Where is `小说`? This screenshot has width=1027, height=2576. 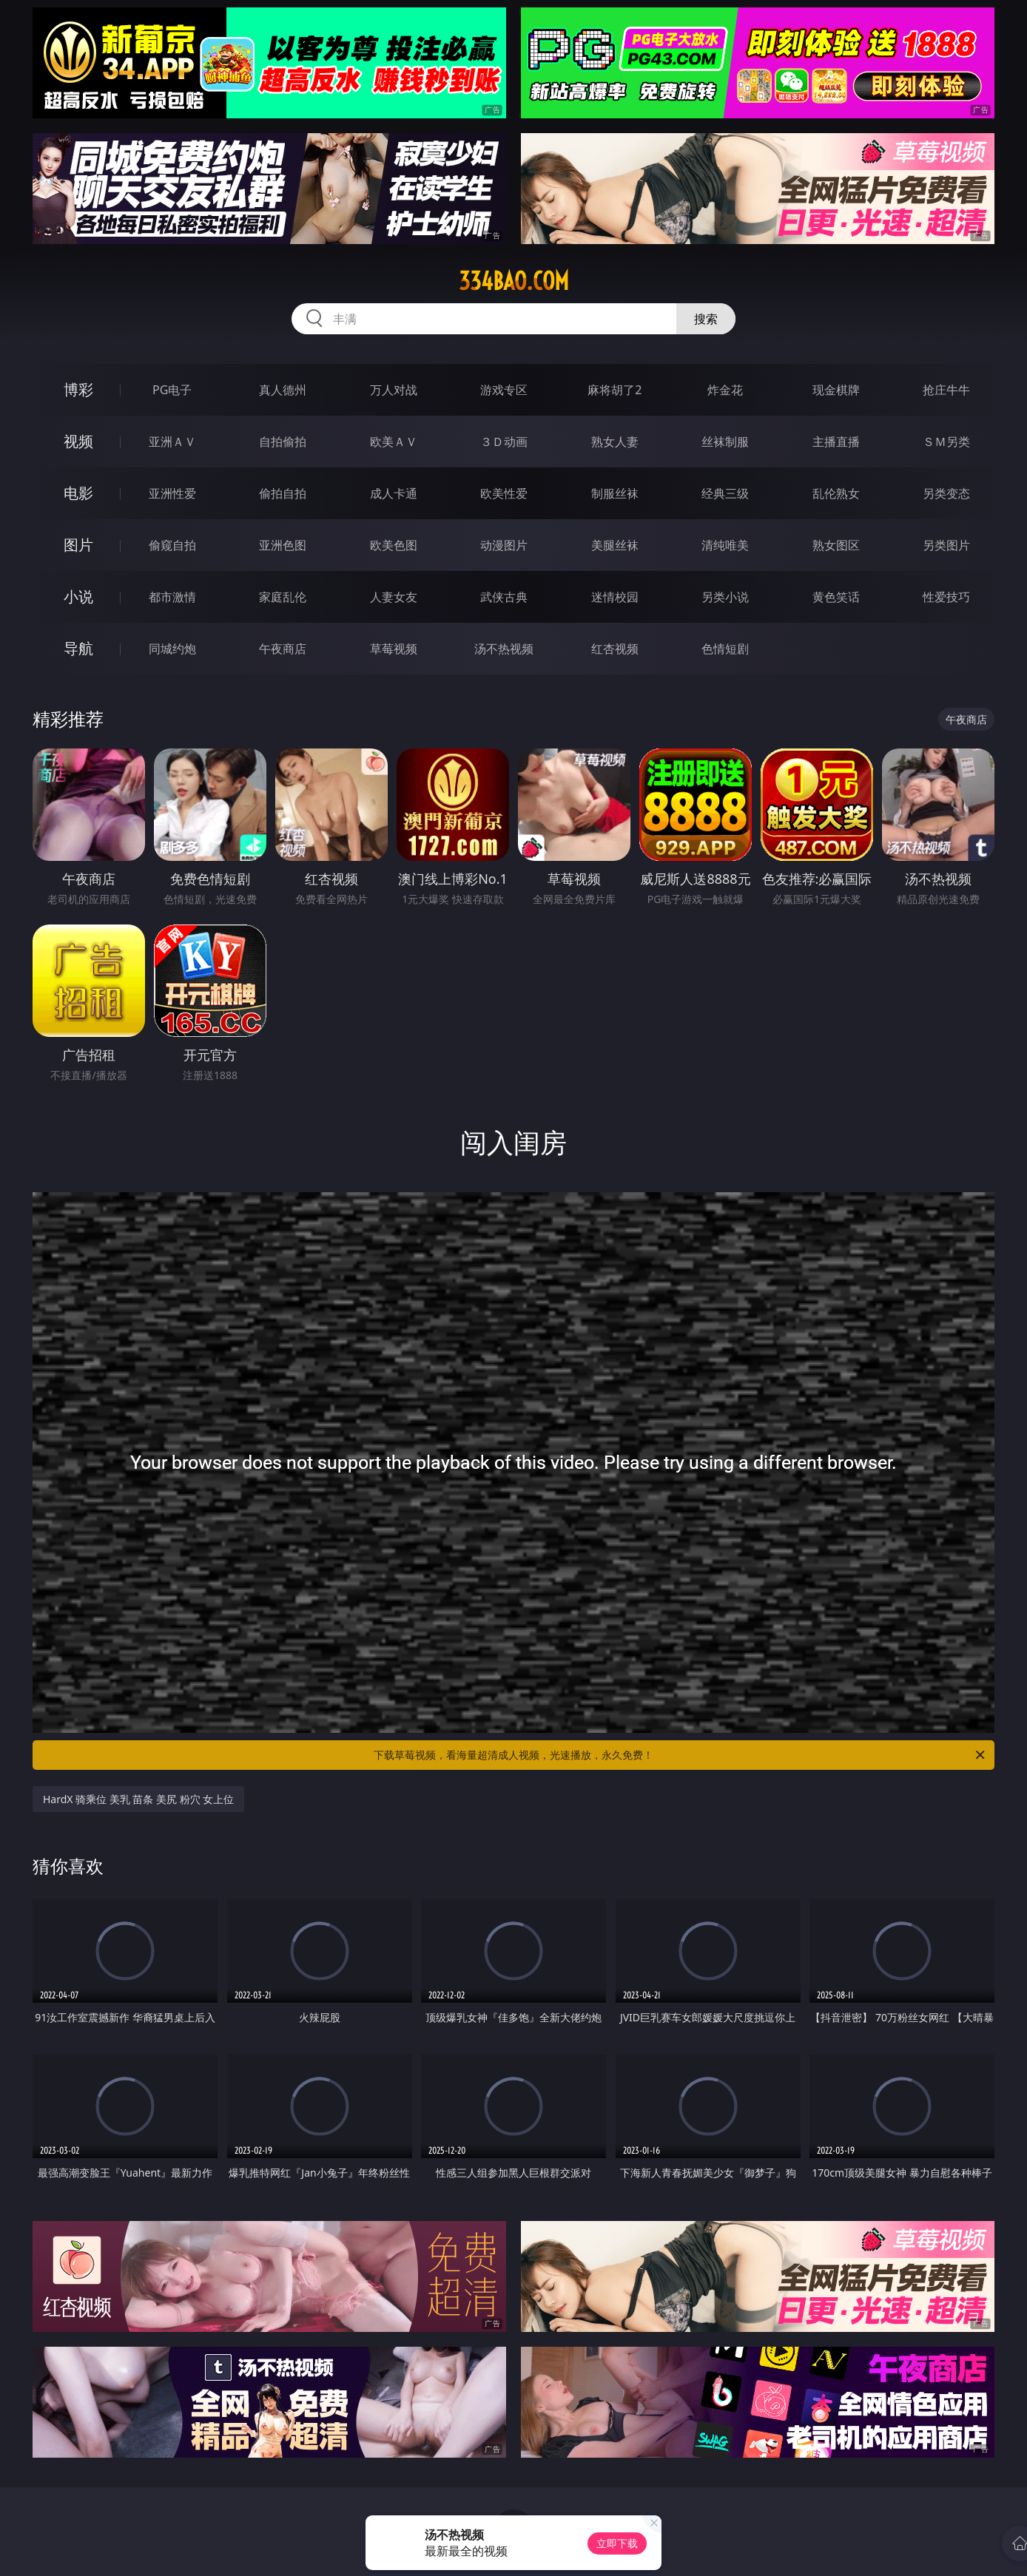
小说 is located at coordinates (78, 596).